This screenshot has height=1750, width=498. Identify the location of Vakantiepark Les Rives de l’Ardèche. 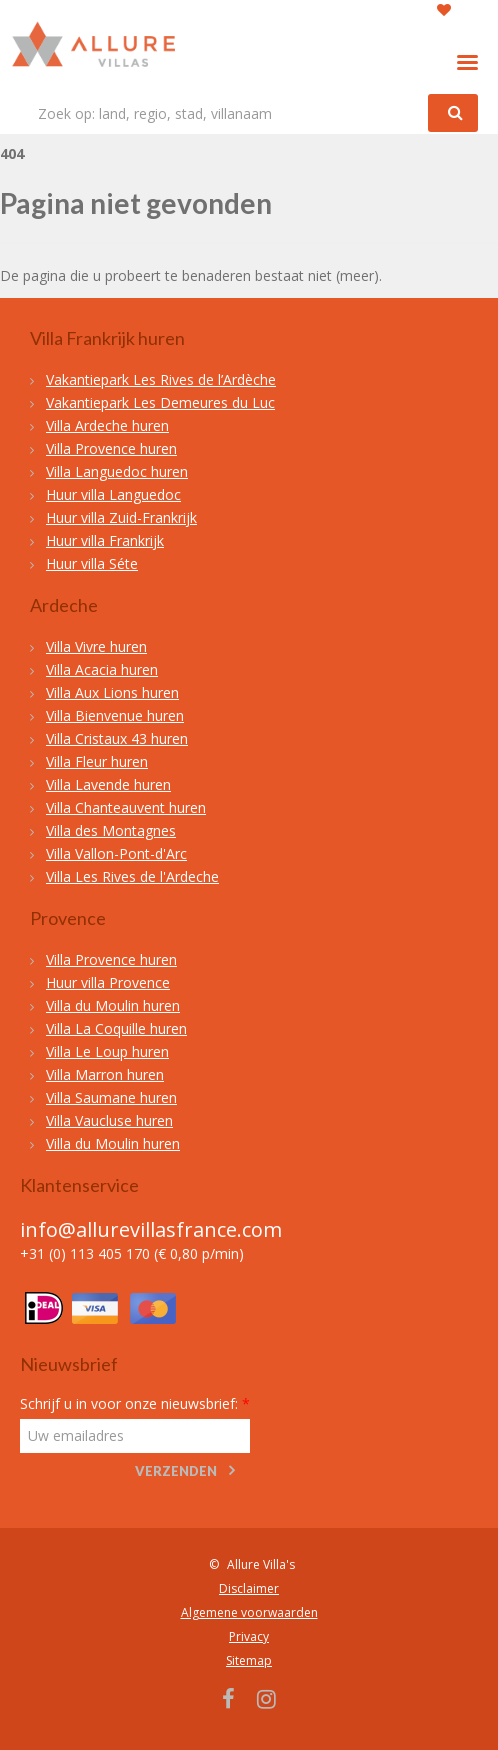
(161, 379).